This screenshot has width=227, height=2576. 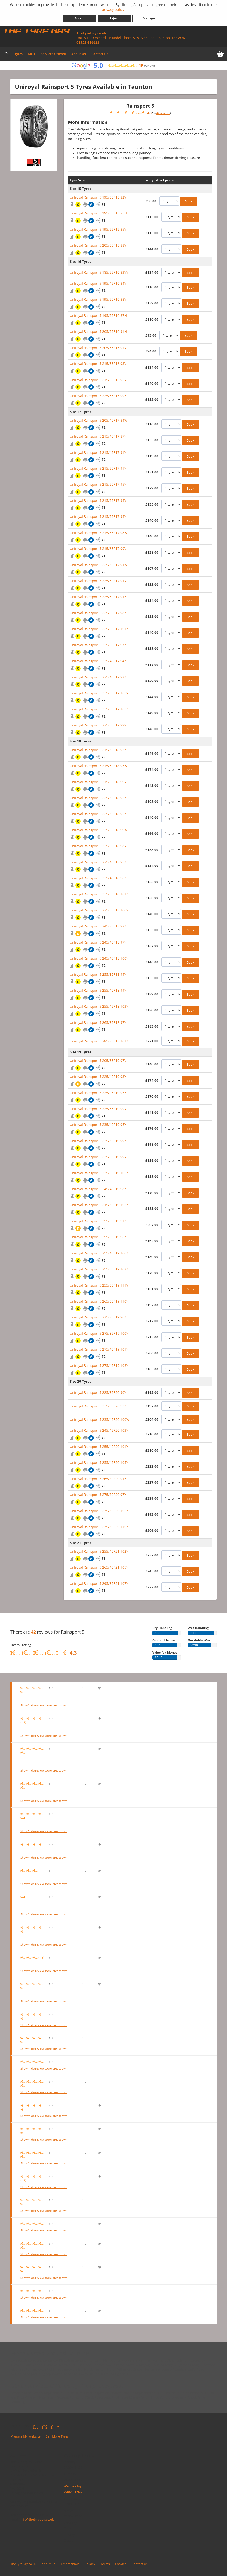 I want to click on Uniroyal Rainsport 5 275/35R19 100Y [View Uniroyal Rainsport 5], so click(x=99, y=1333).